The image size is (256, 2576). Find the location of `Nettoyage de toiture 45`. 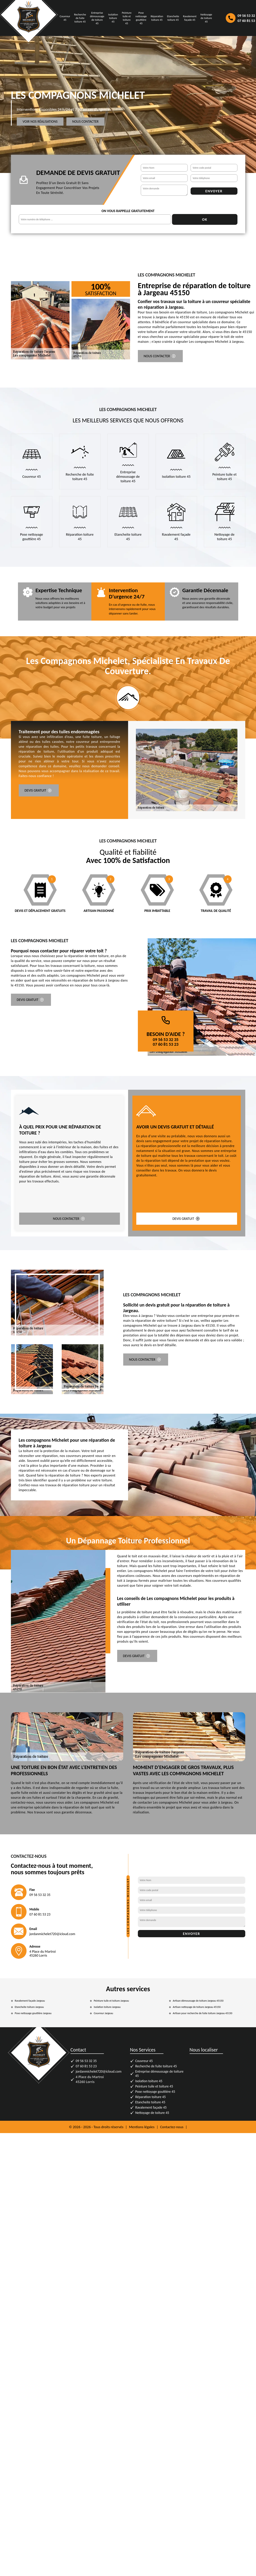

Nettoyage de toiture 45 is located at coordinates (206, 18).